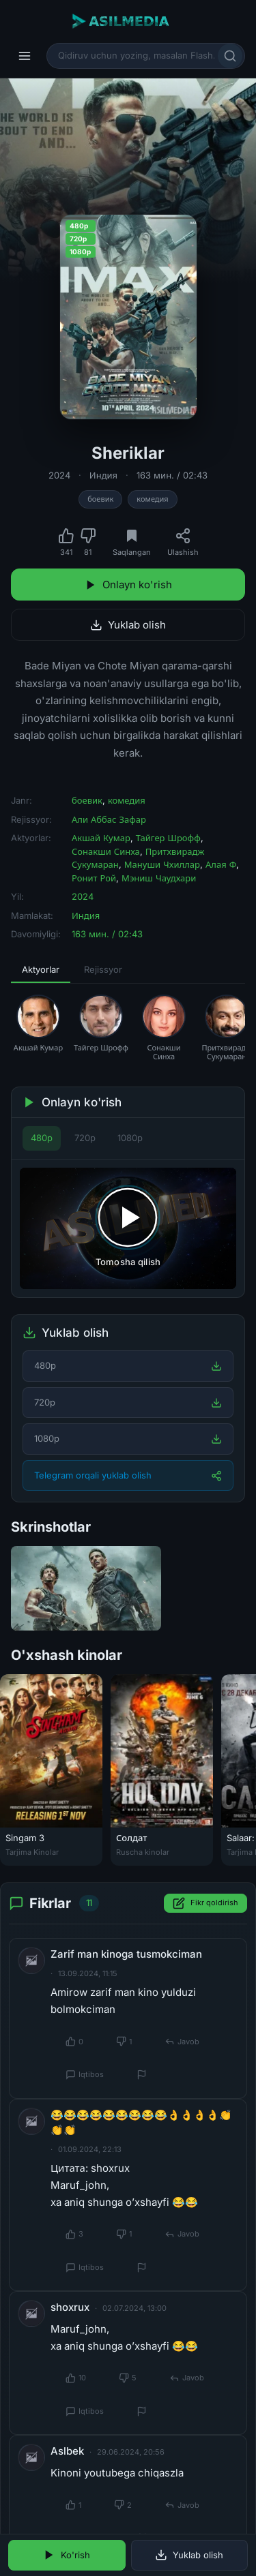 The width and height of the screenshot is (256, 2576). I want to click on Yuklab olish, so click(128, 624).